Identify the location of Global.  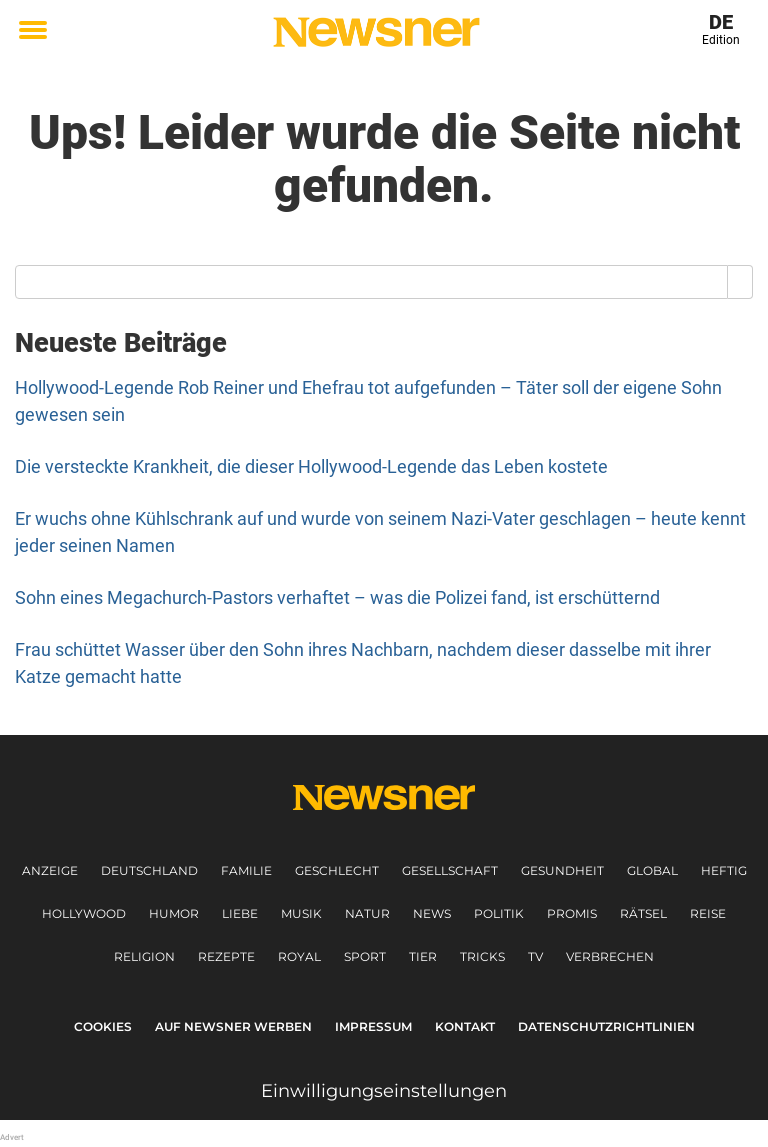
(652, 870).